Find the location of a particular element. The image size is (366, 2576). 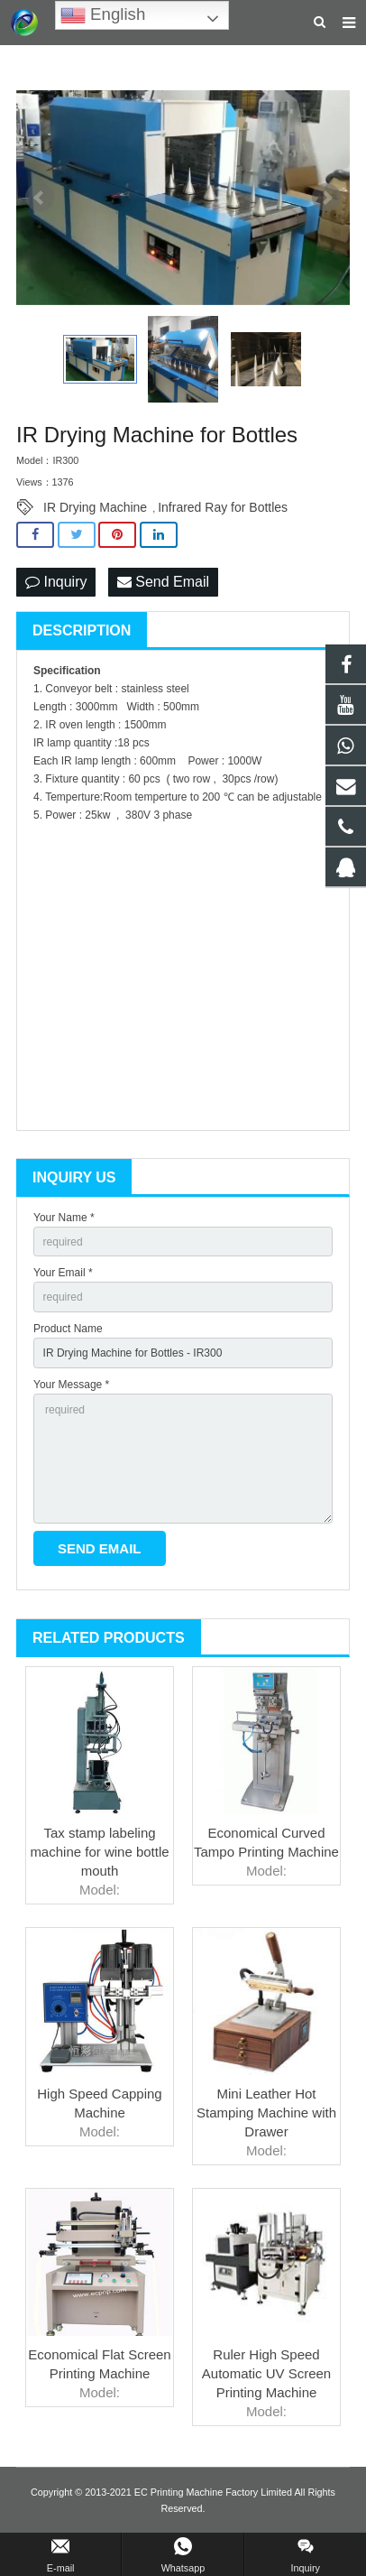

Mini Leather Hot Stamping Machine with Drawer is located at coordinates (266, 2112).